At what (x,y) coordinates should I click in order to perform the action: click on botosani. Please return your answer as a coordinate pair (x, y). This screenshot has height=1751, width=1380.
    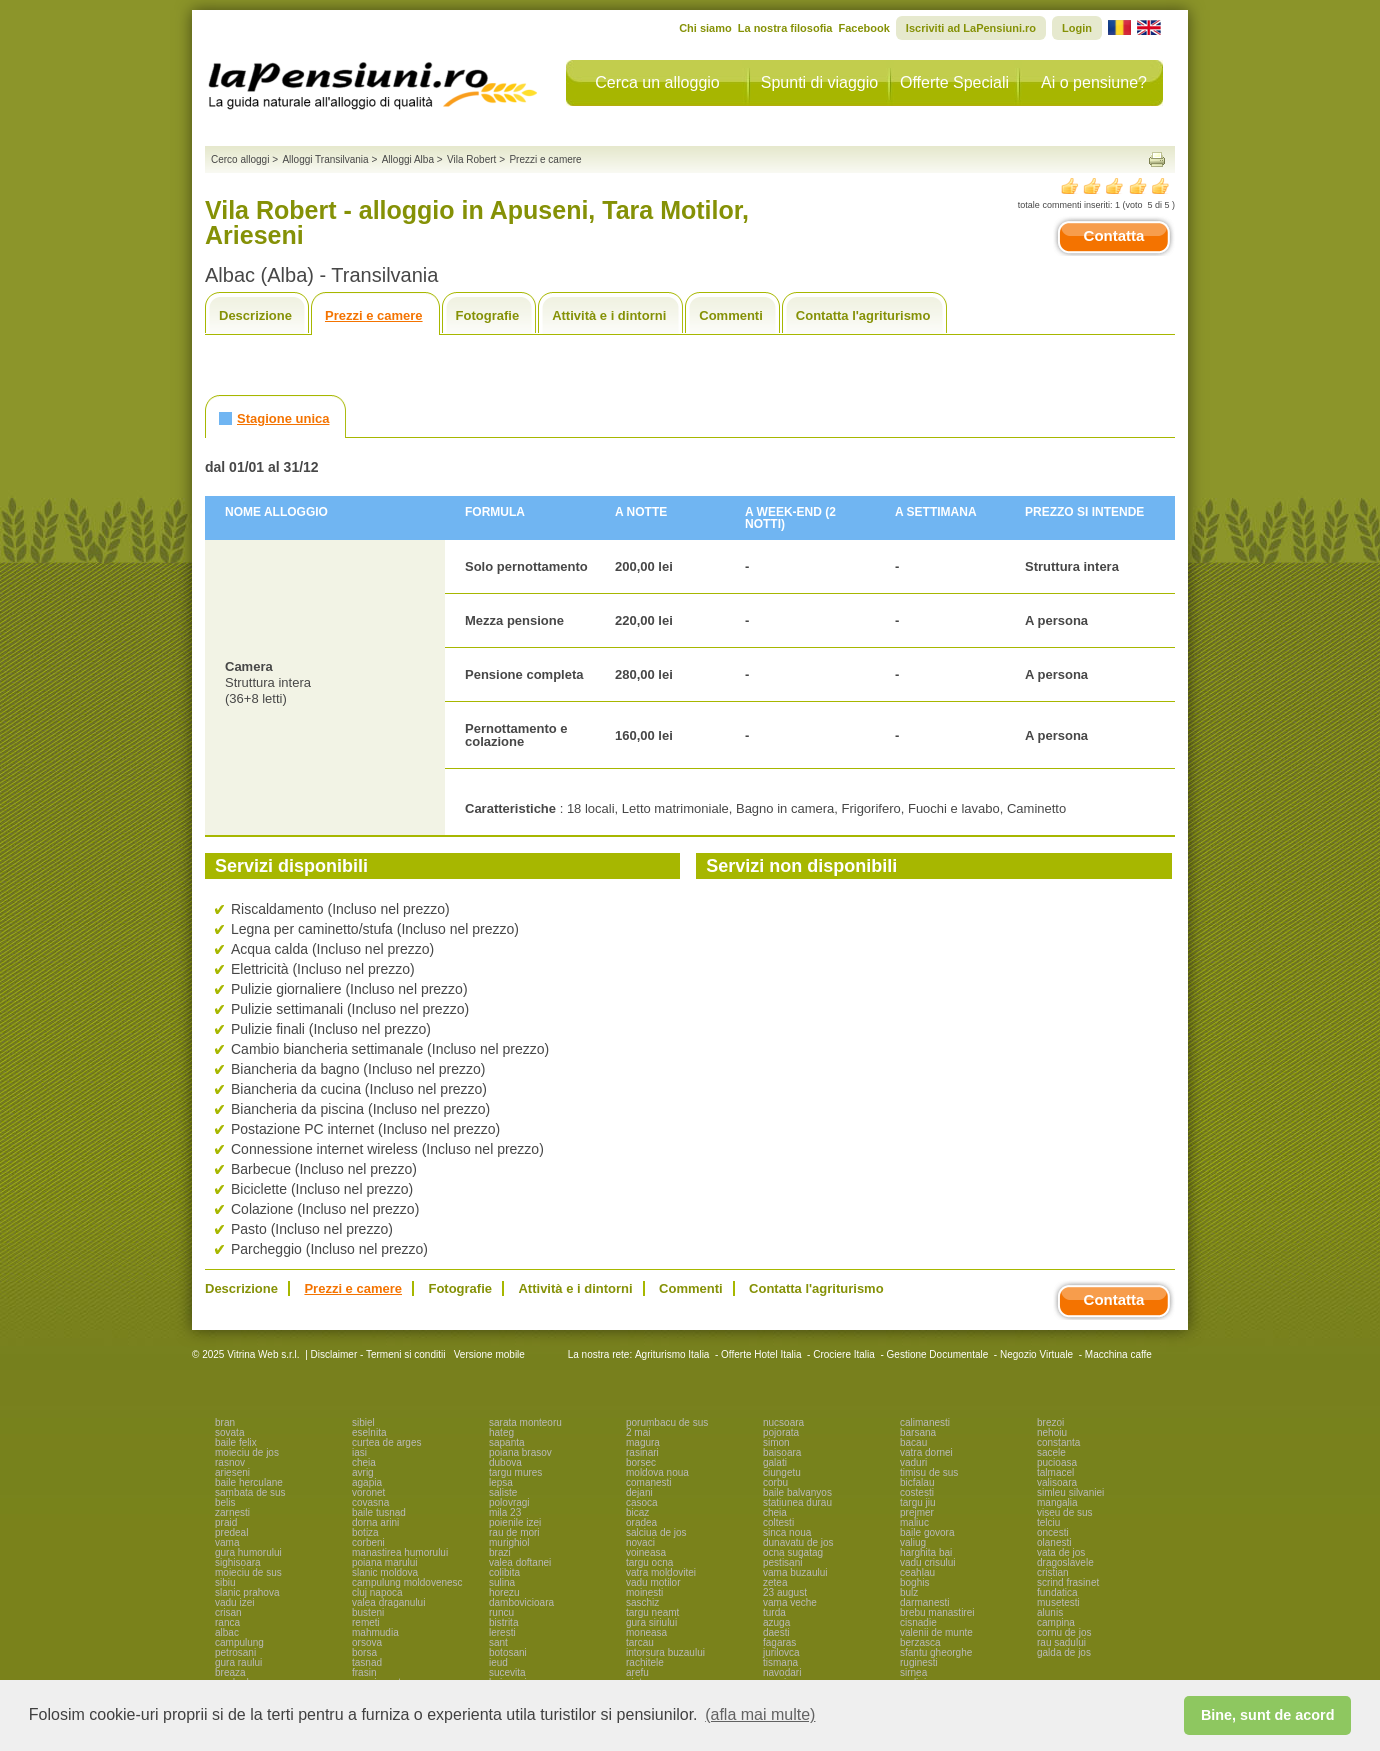
    Looking at the image, I should click on (508, 1652).